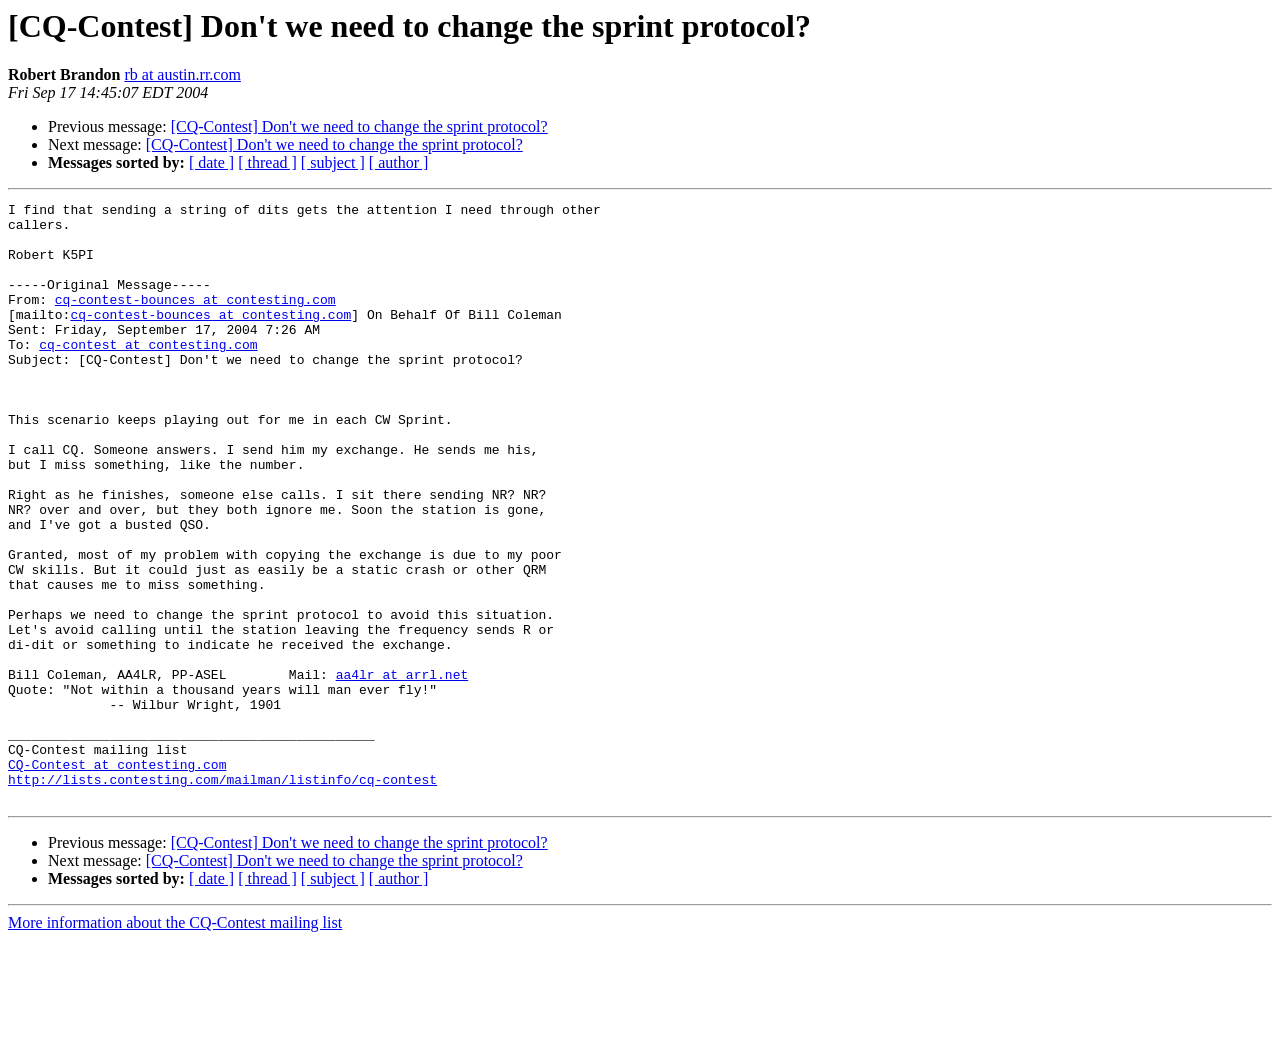  I want to click on CQ-Contest at contesting.com, so click(117, 878).